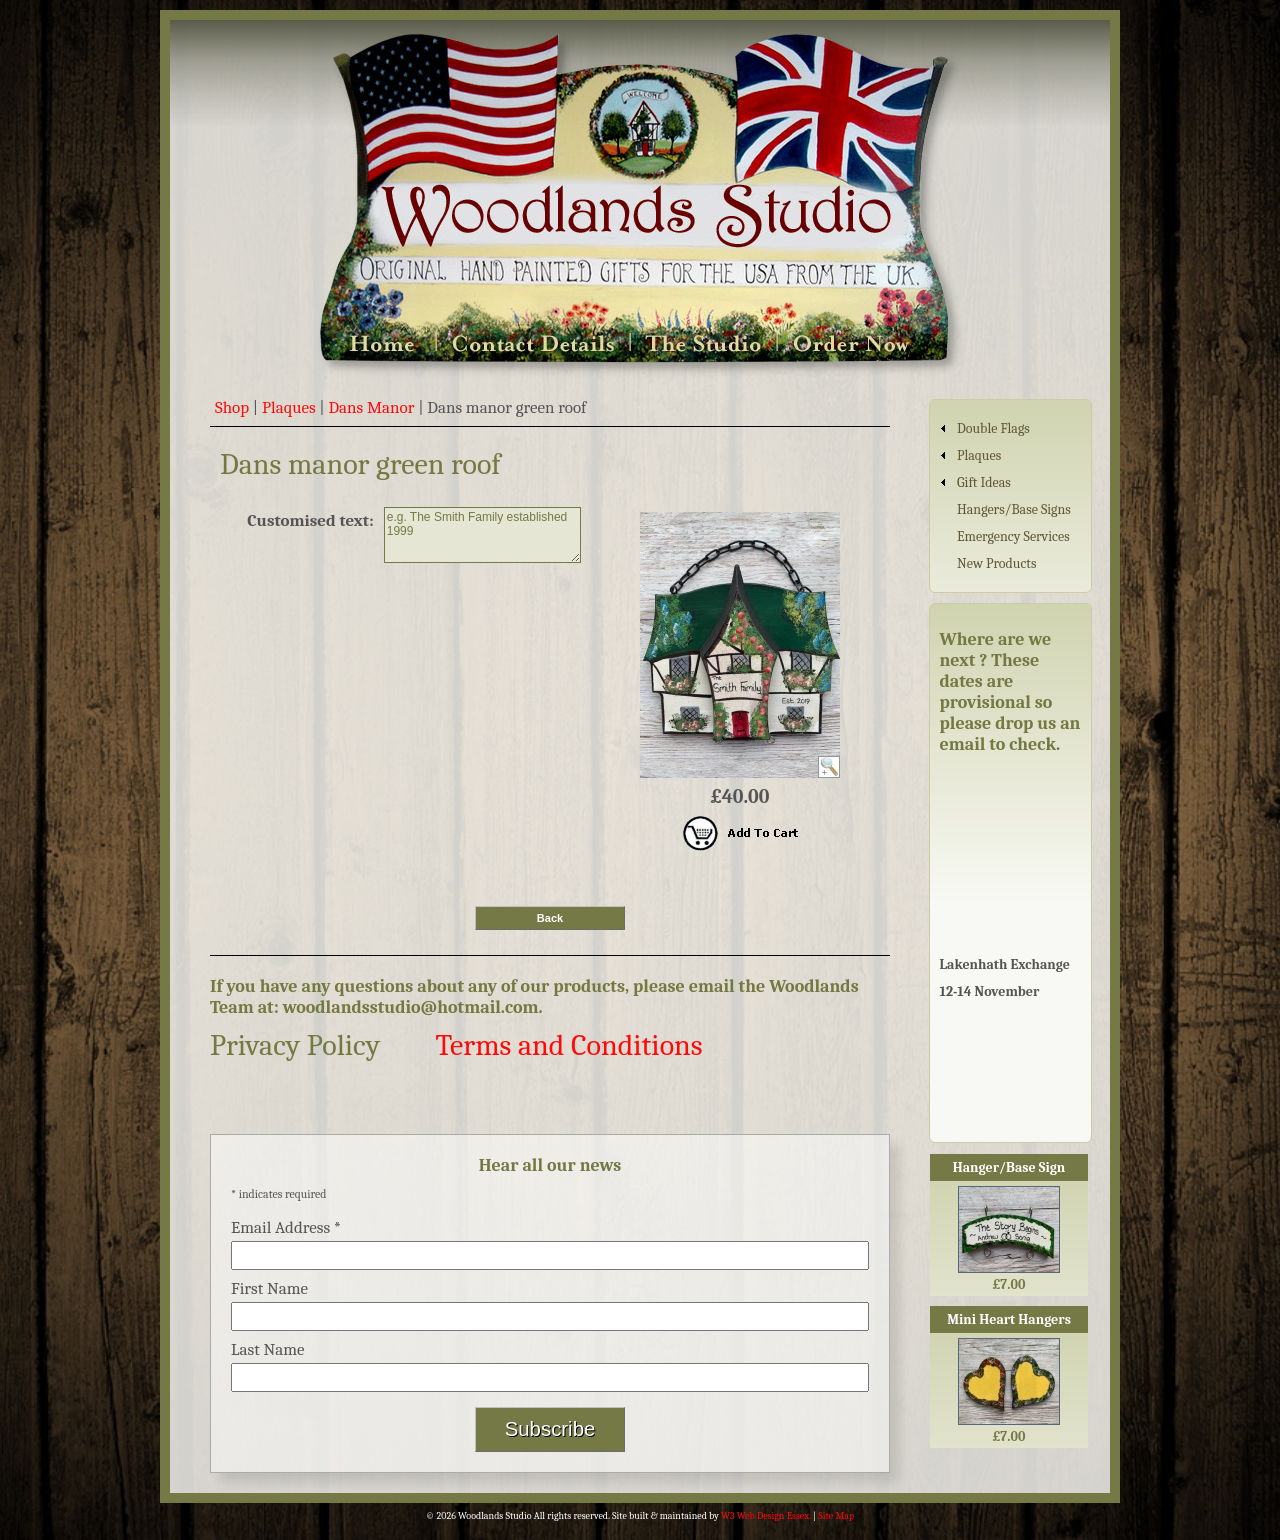 This screenshot has width=1280, height=1540. What do you see at coordinates (766, 1516) in the screenshot?
I see `W3 Web Design Essex.` at bounding box center [766, 1516].